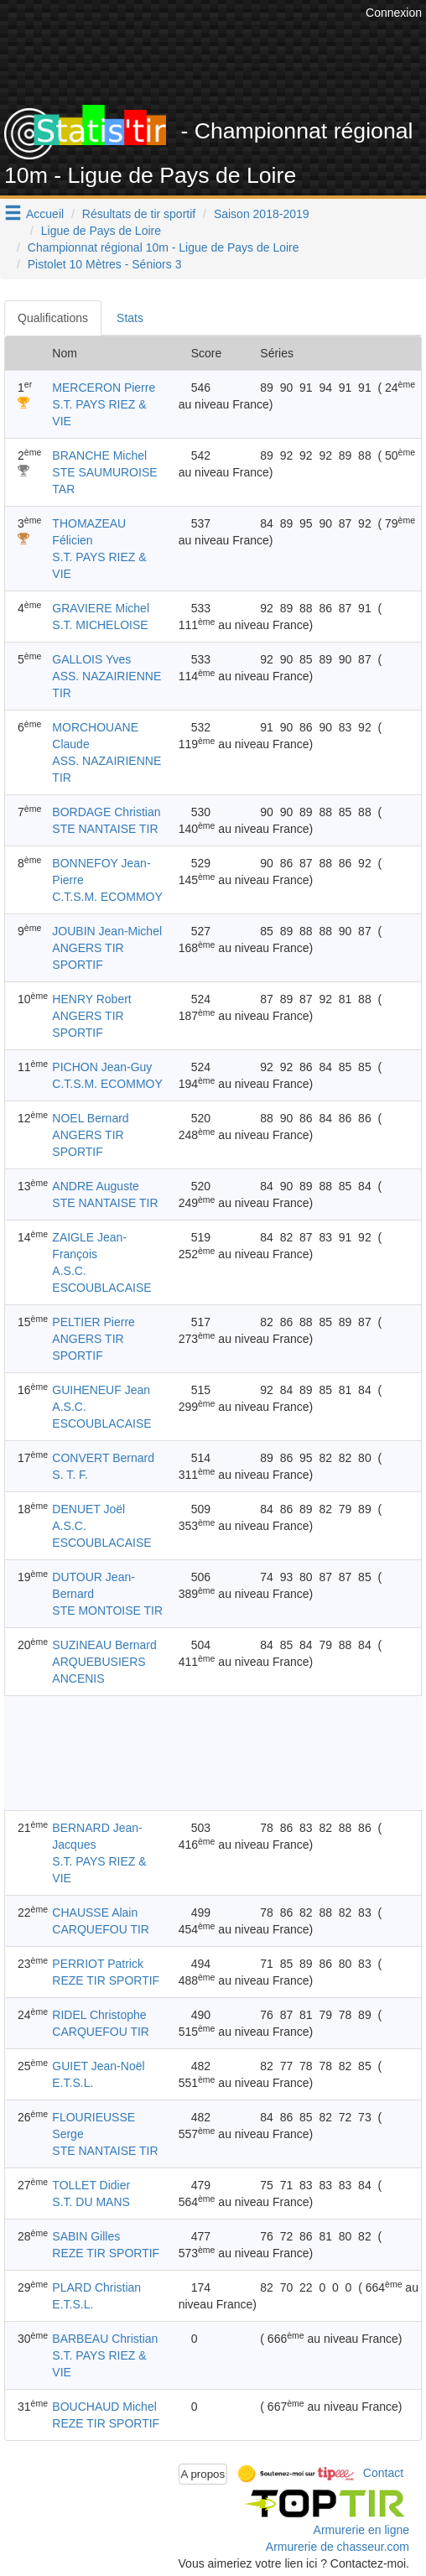 The height and width of the screenshot is (2576, 426). What do you see at coordinates (261, 214) in the screenshot?
I see `Saison 2018-2019` at bounding box center [261, 214].